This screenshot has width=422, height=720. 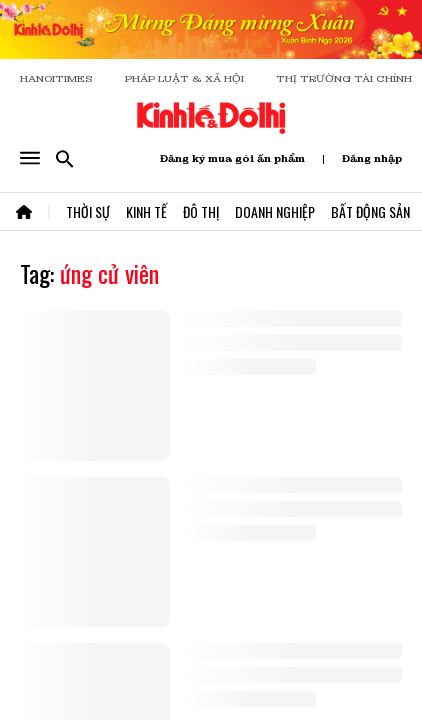 I want to click on Đô Thị, so click(x=201, y=211).